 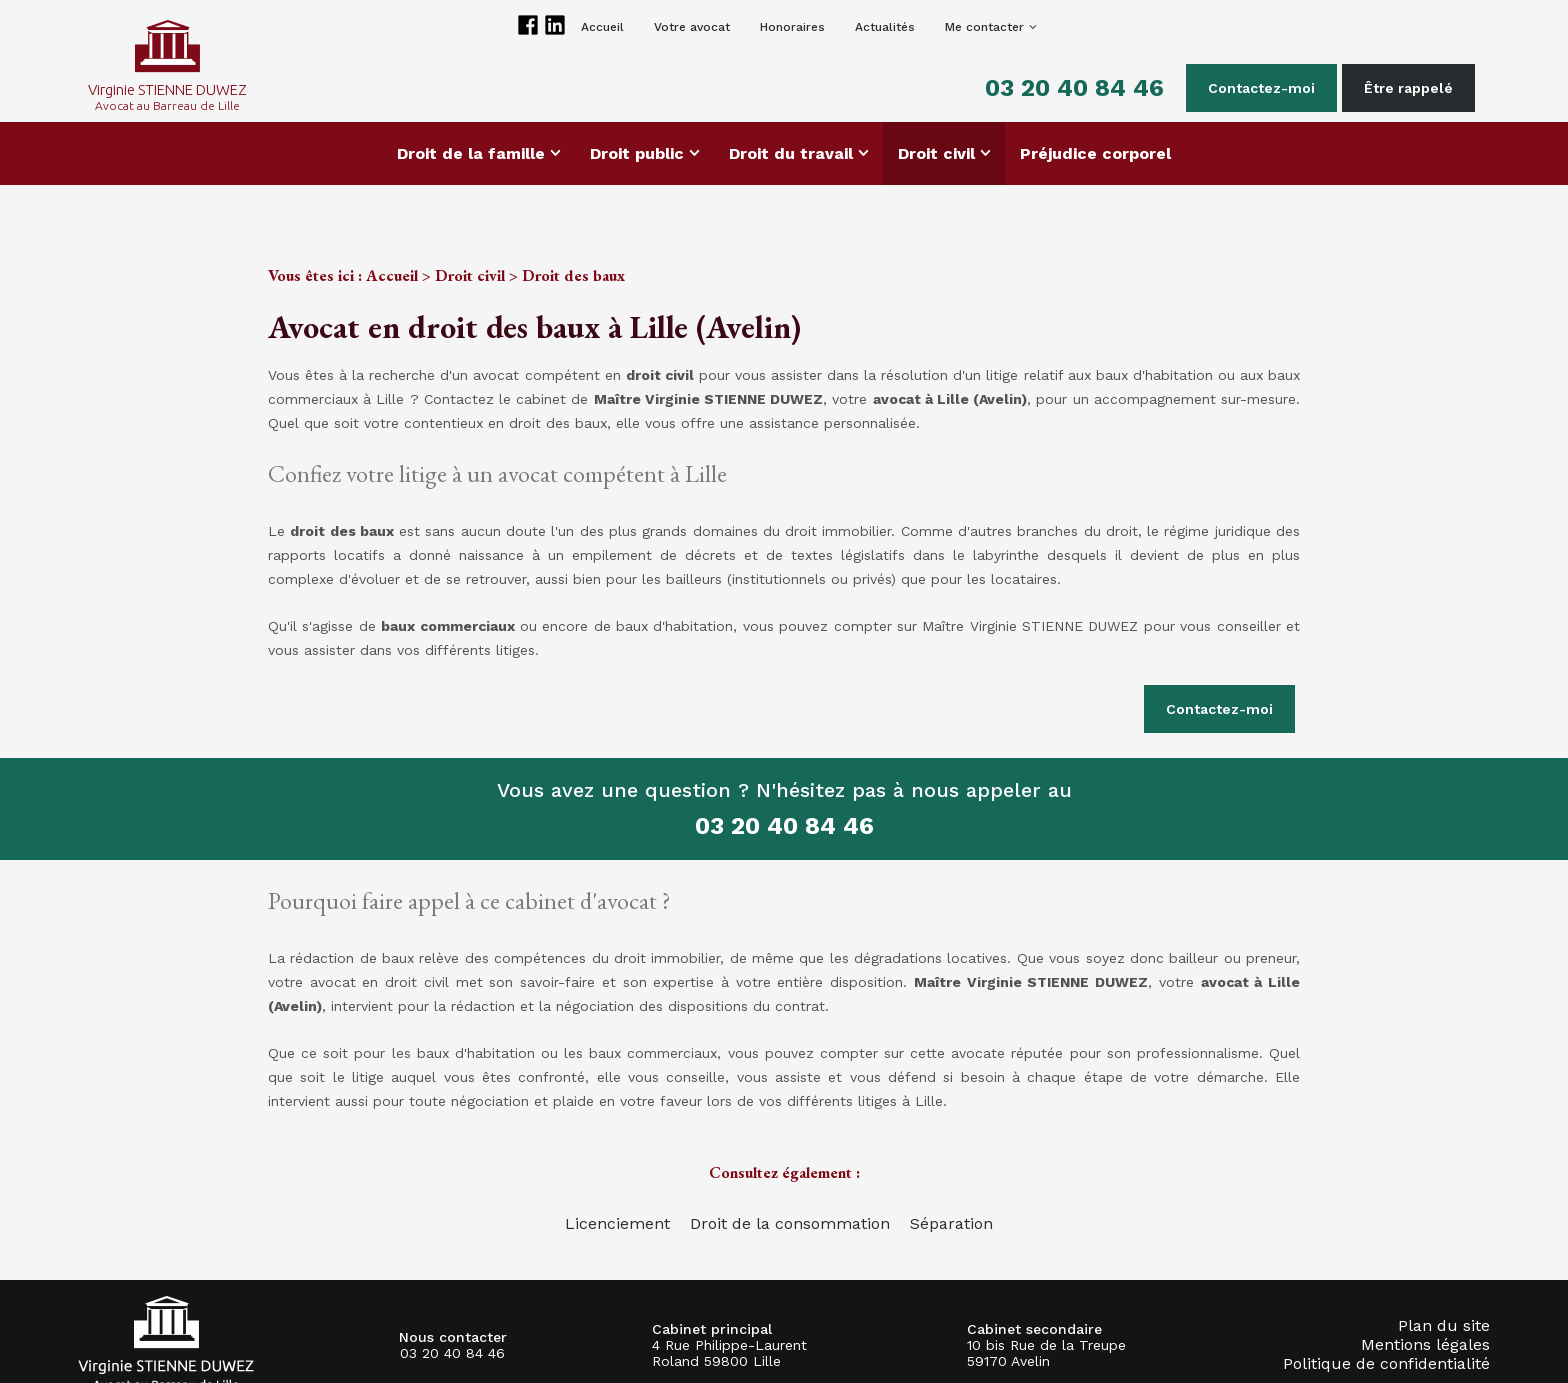 I want to click on Être rappelé, so click(x=1408, y=88).